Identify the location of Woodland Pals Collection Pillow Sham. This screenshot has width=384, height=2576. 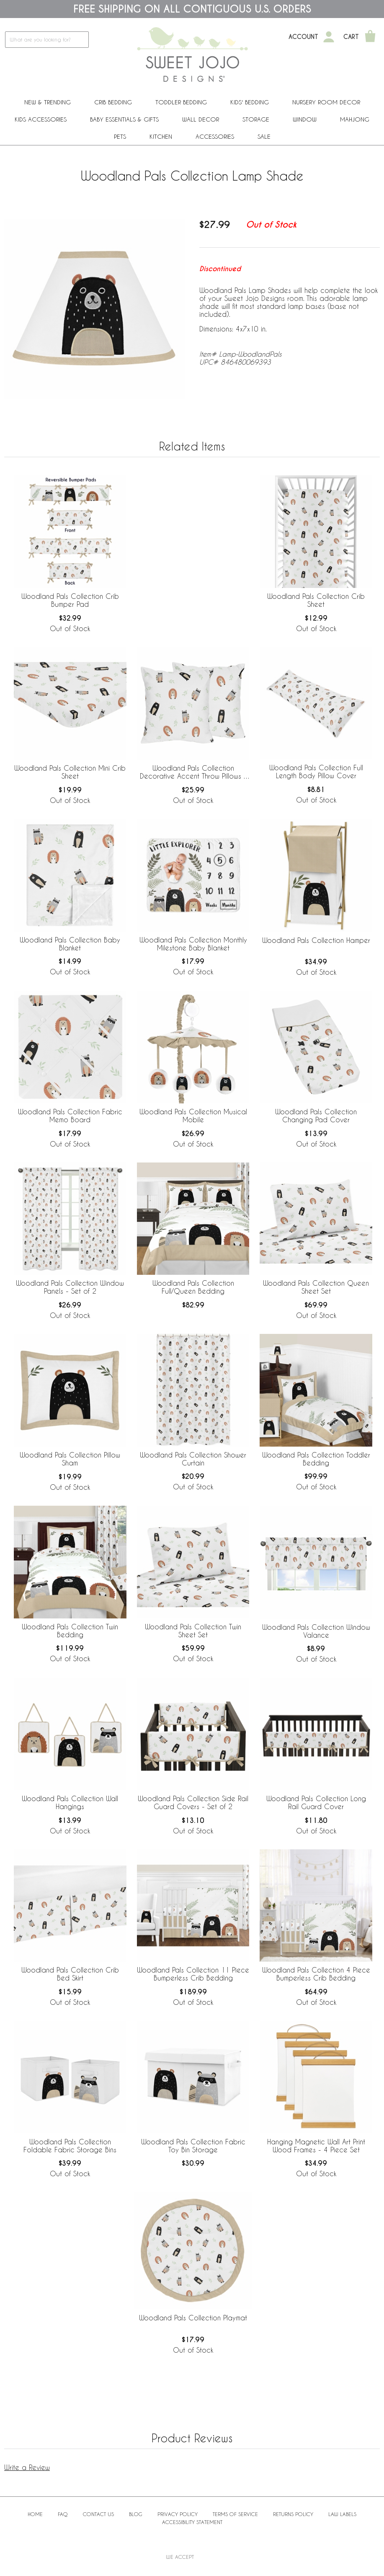
(70, 1459).